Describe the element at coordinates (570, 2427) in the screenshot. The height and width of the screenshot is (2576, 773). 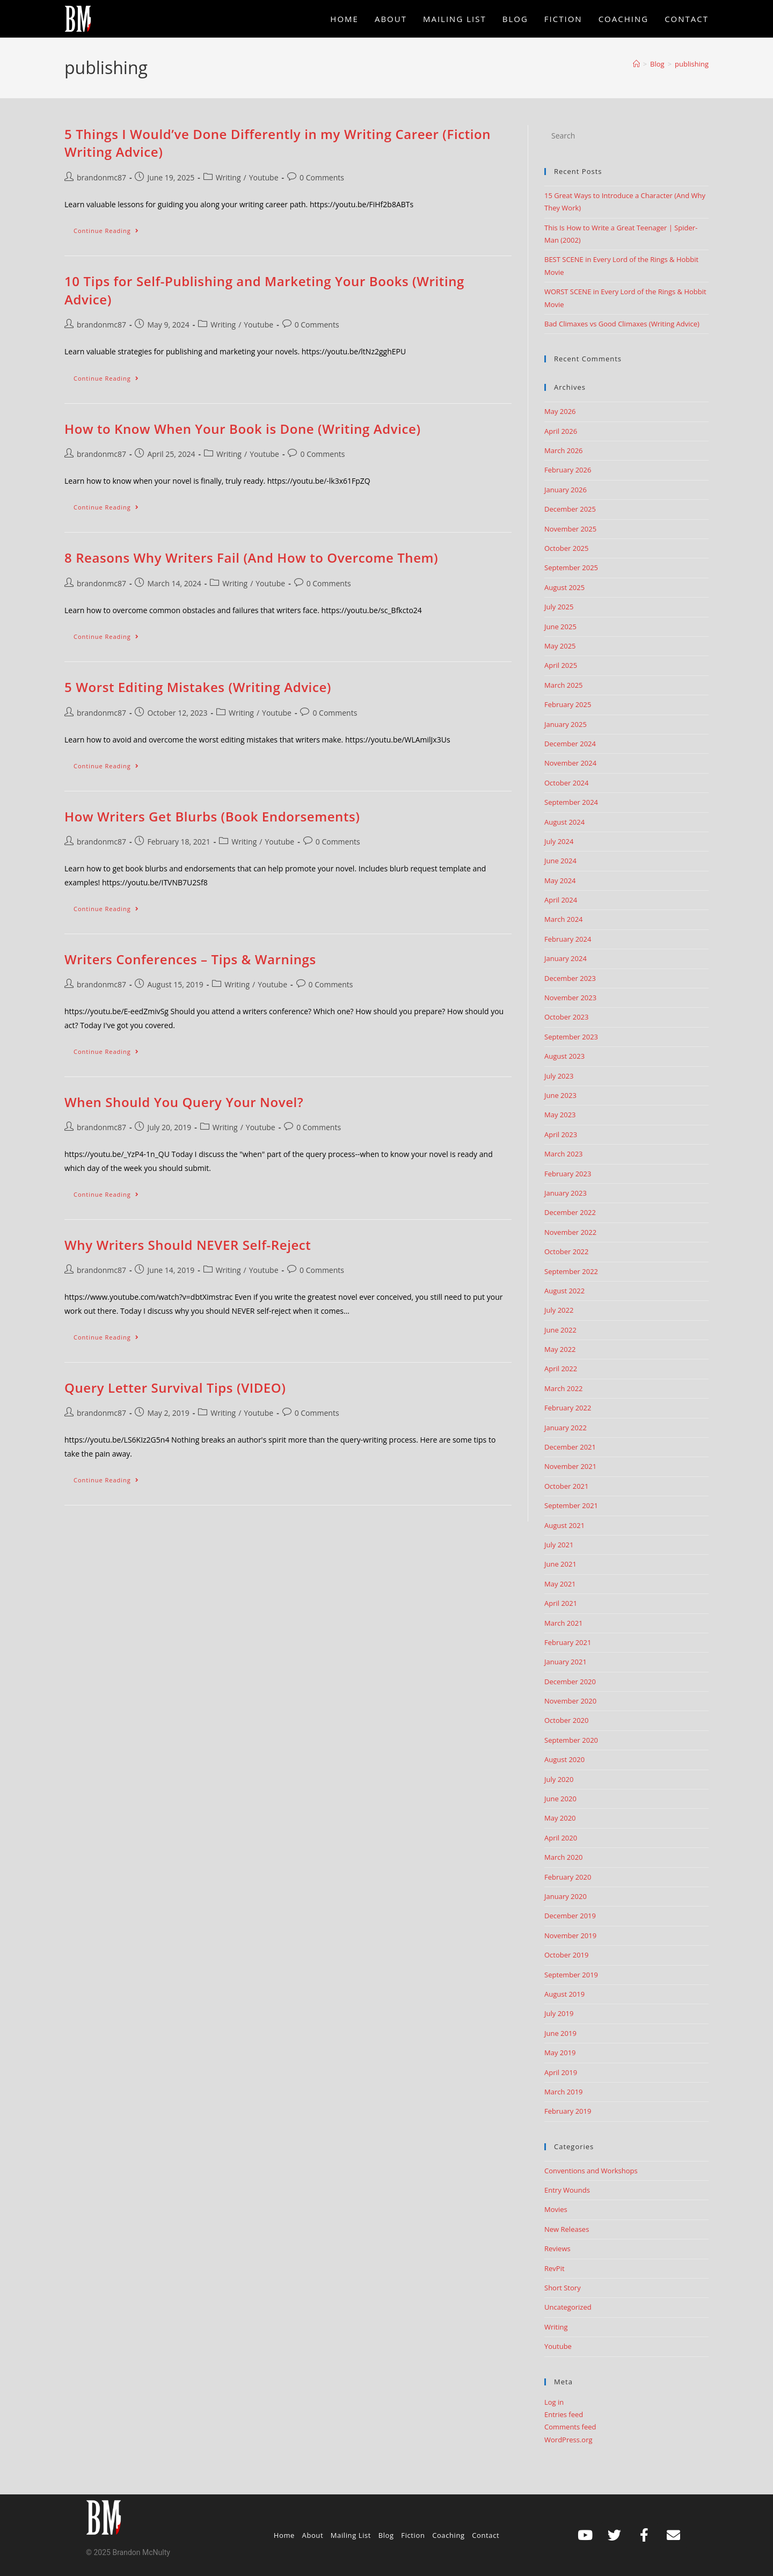
I see `Comments feed` at that location.